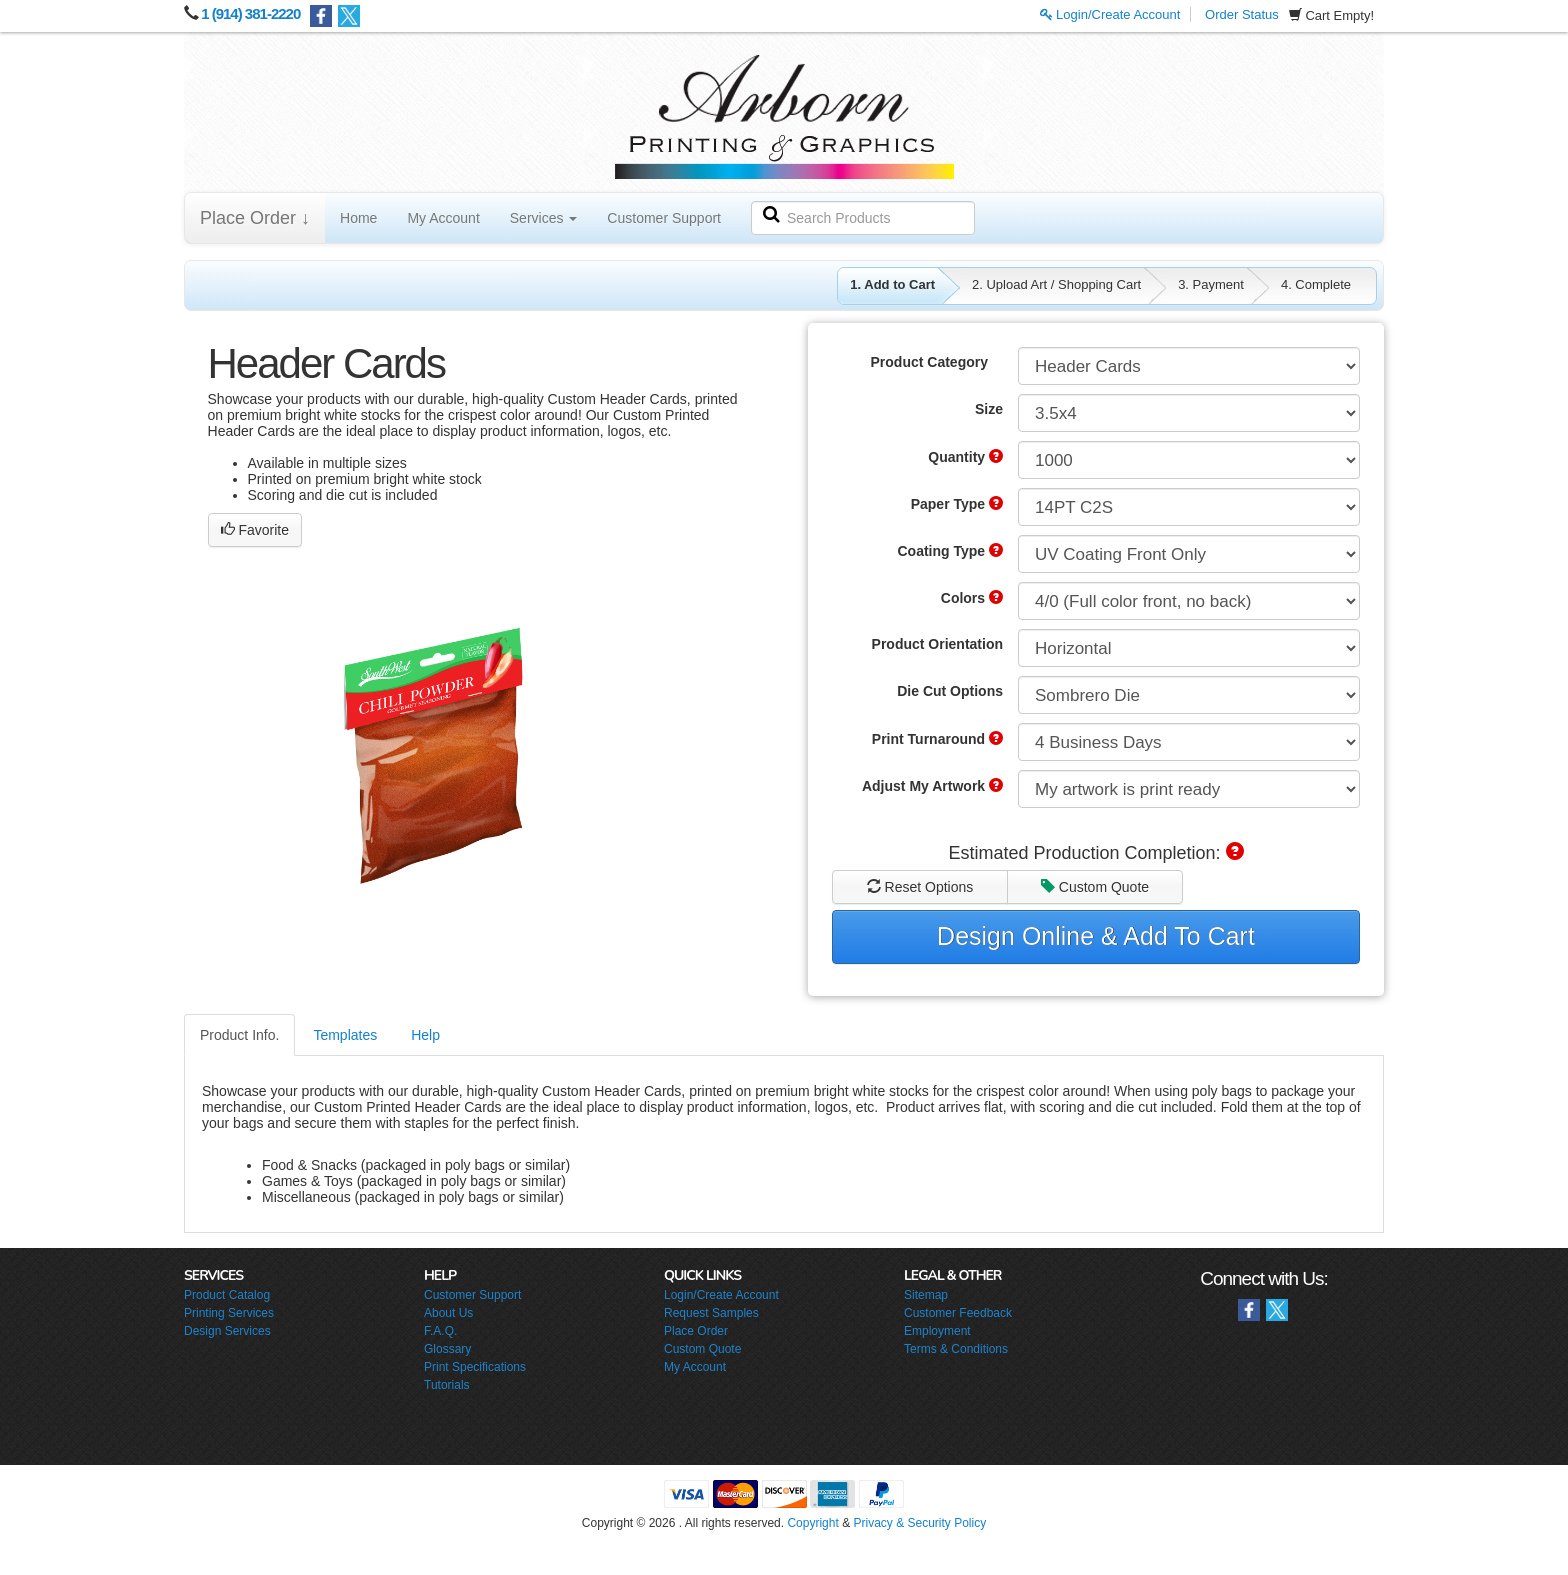 The image size is (1568, 1575). What do you see at coordinates (227, 1295) in the screenshot?
I see `Product Catalog` at bounding box center [227, 1295].